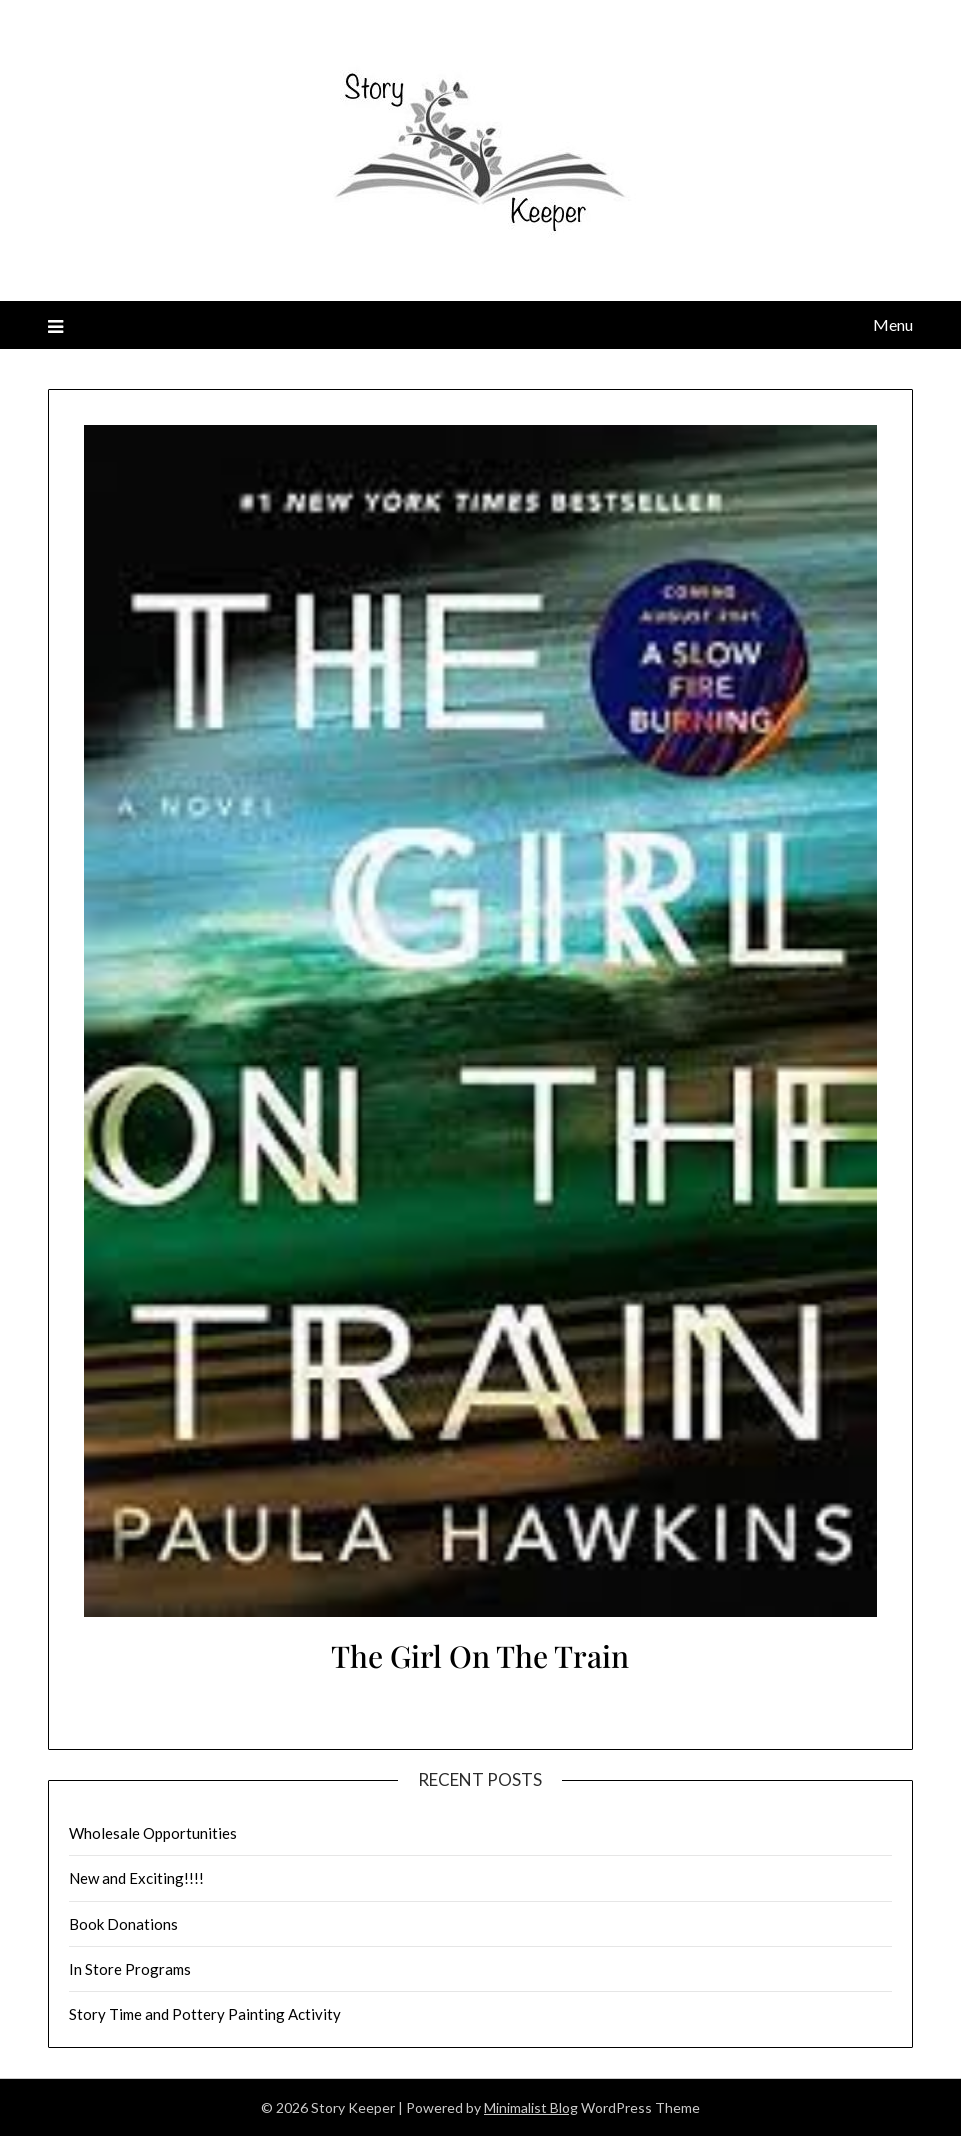  I want to click on New and Exciting!!!!, so click(136, 1878).